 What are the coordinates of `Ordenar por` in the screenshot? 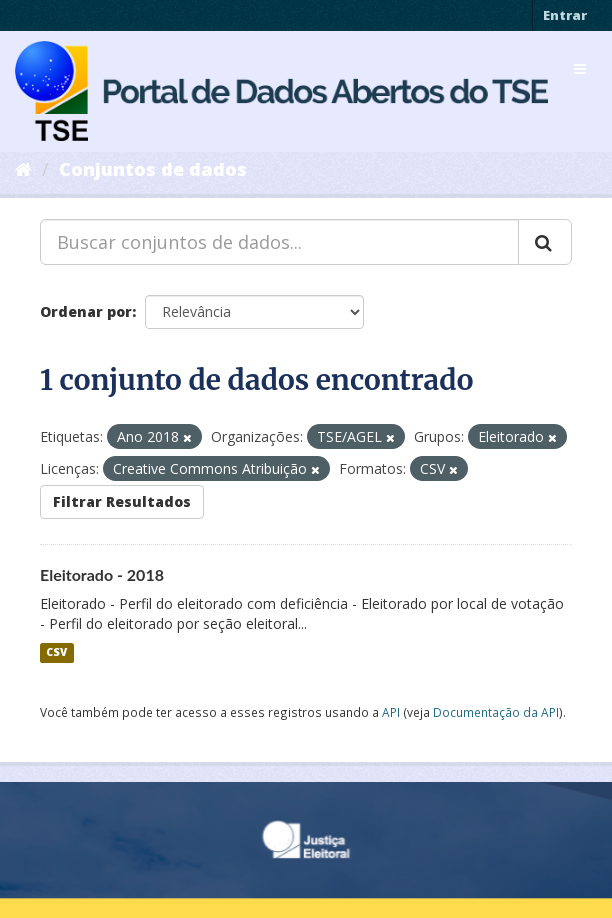 It's located at (86, 311).